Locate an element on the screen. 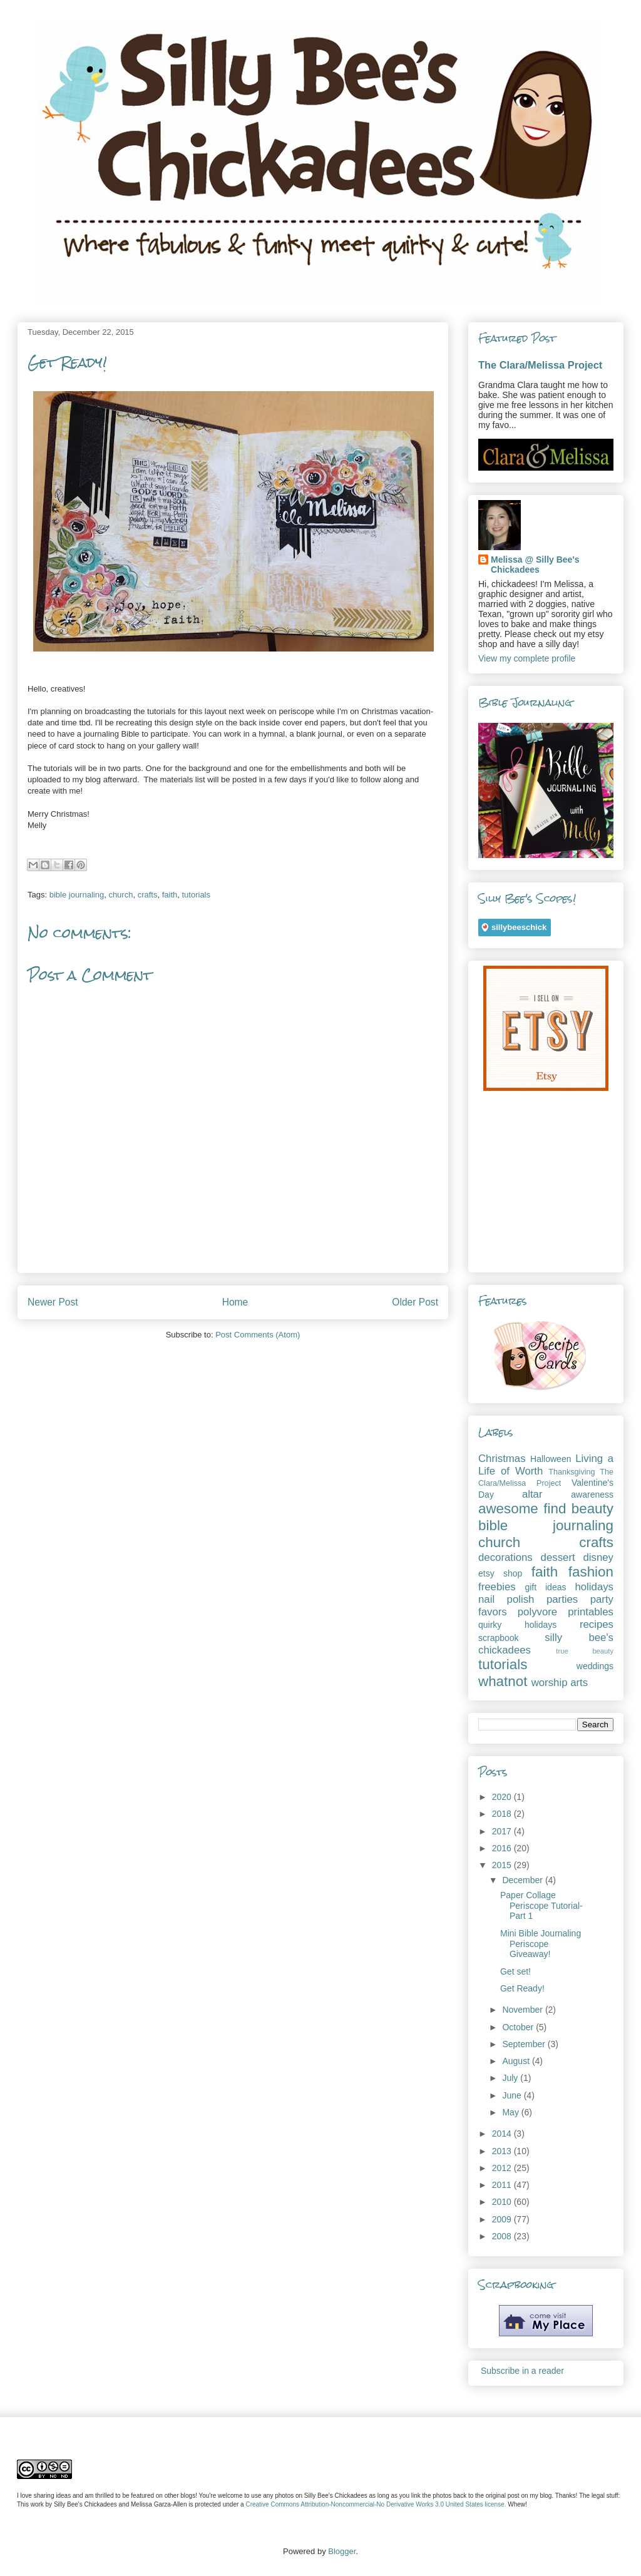  Mini Bible Journaling Periscope Giveaway! is located at coordinates (540, 1944).